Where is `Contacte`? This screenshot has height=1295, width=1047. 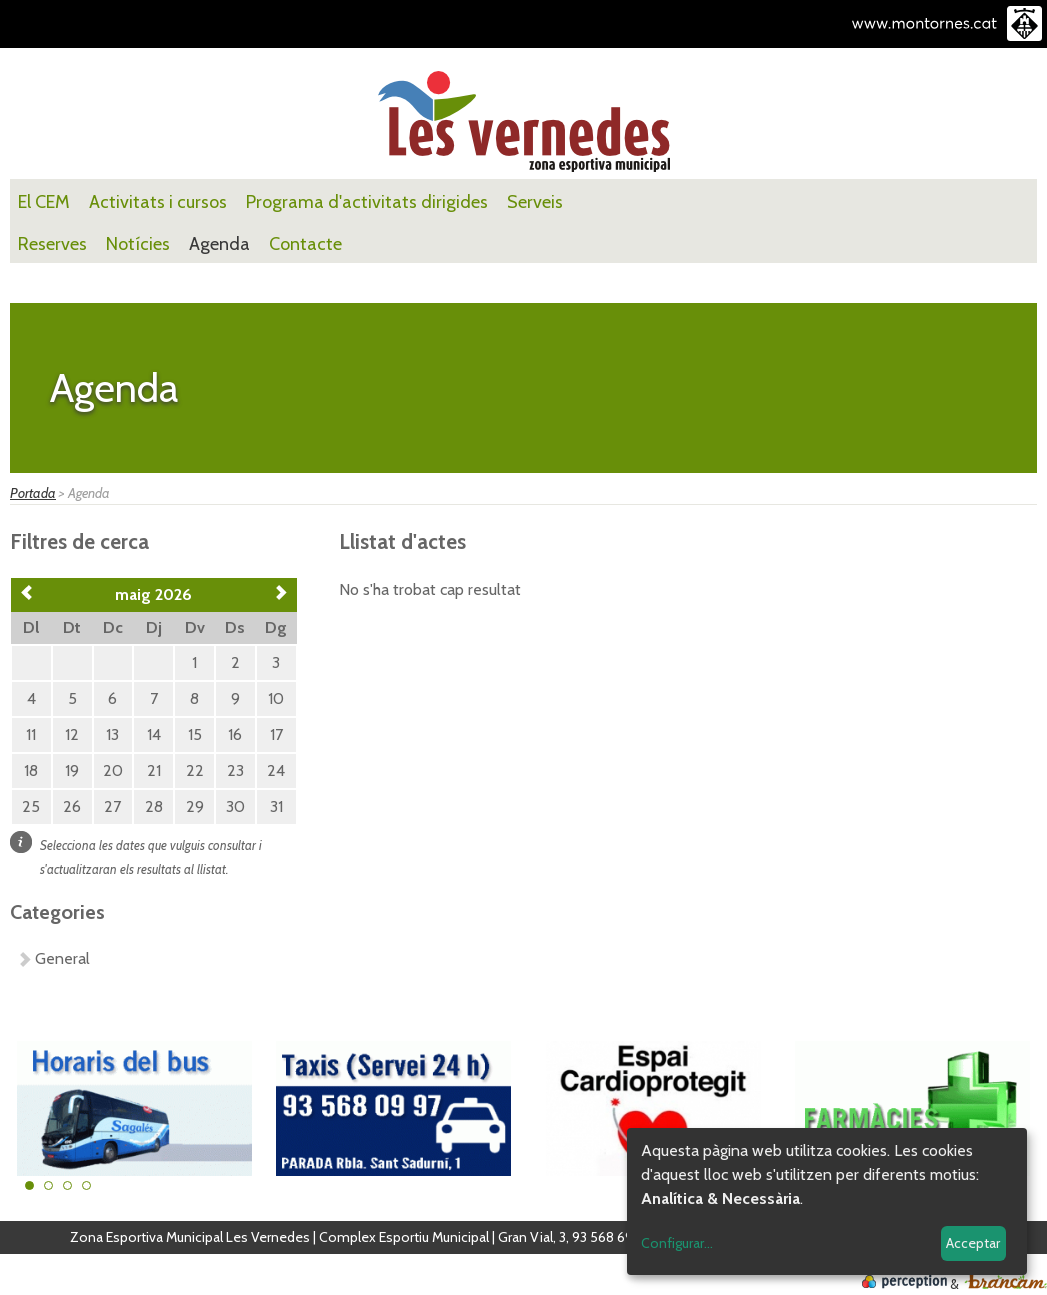 Contacte is located at coordinates (305, 244).